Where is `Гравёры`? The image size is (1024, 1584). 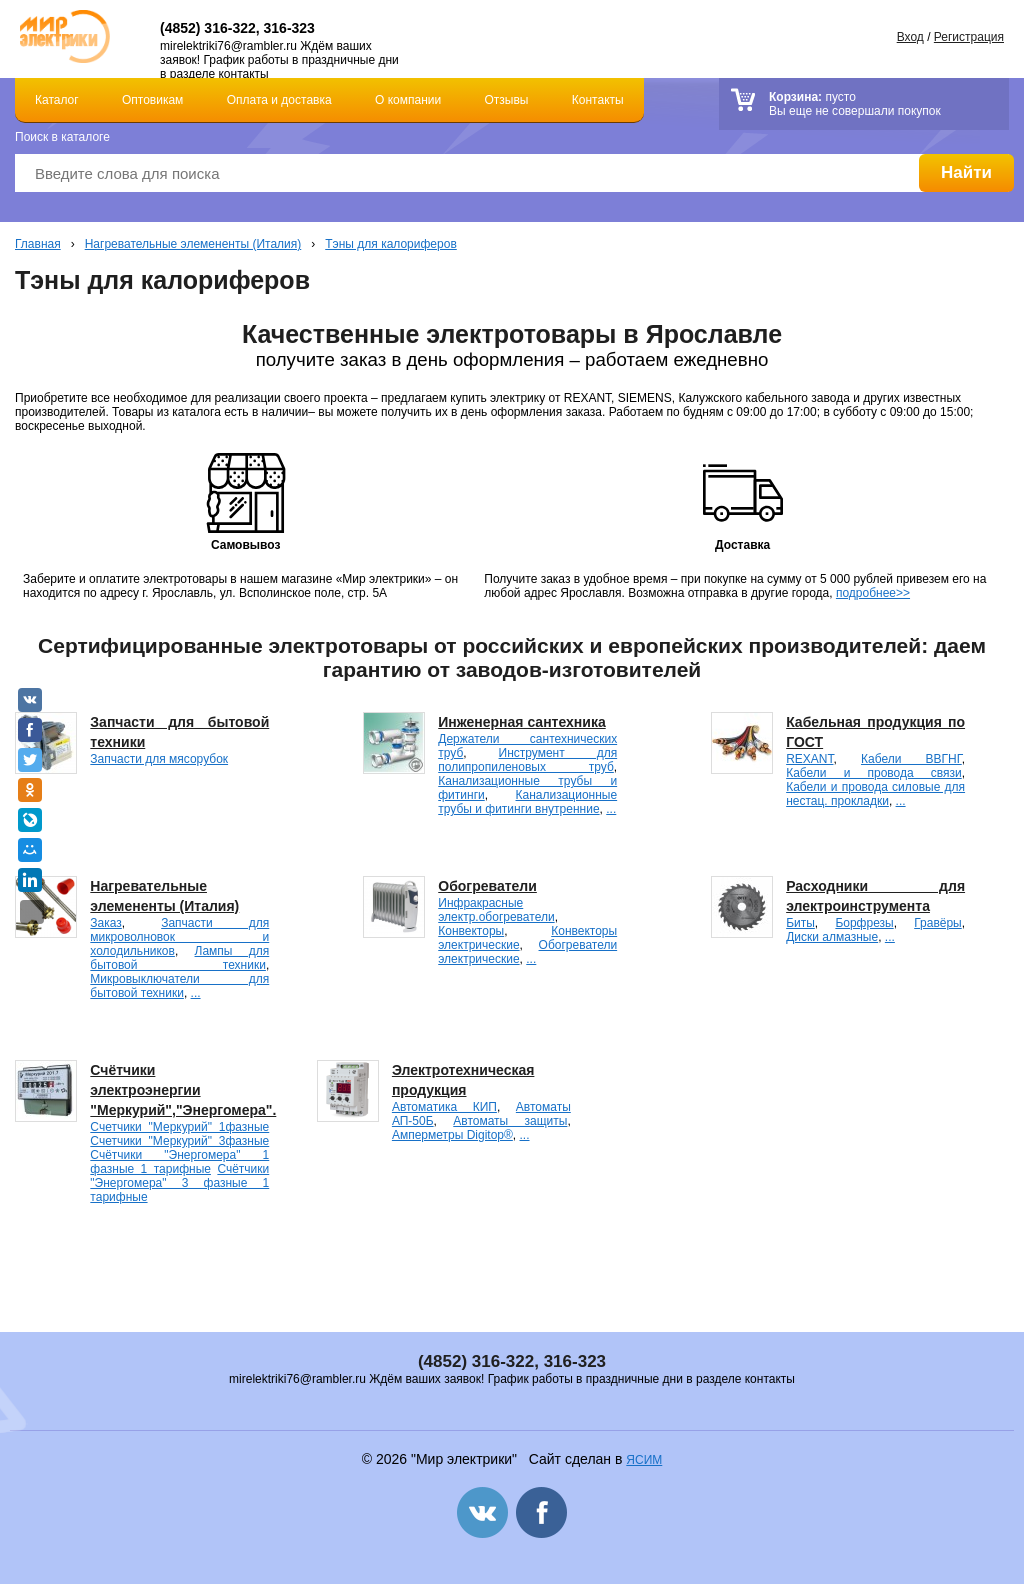 Гравёры is located at coordinates (938, 923).